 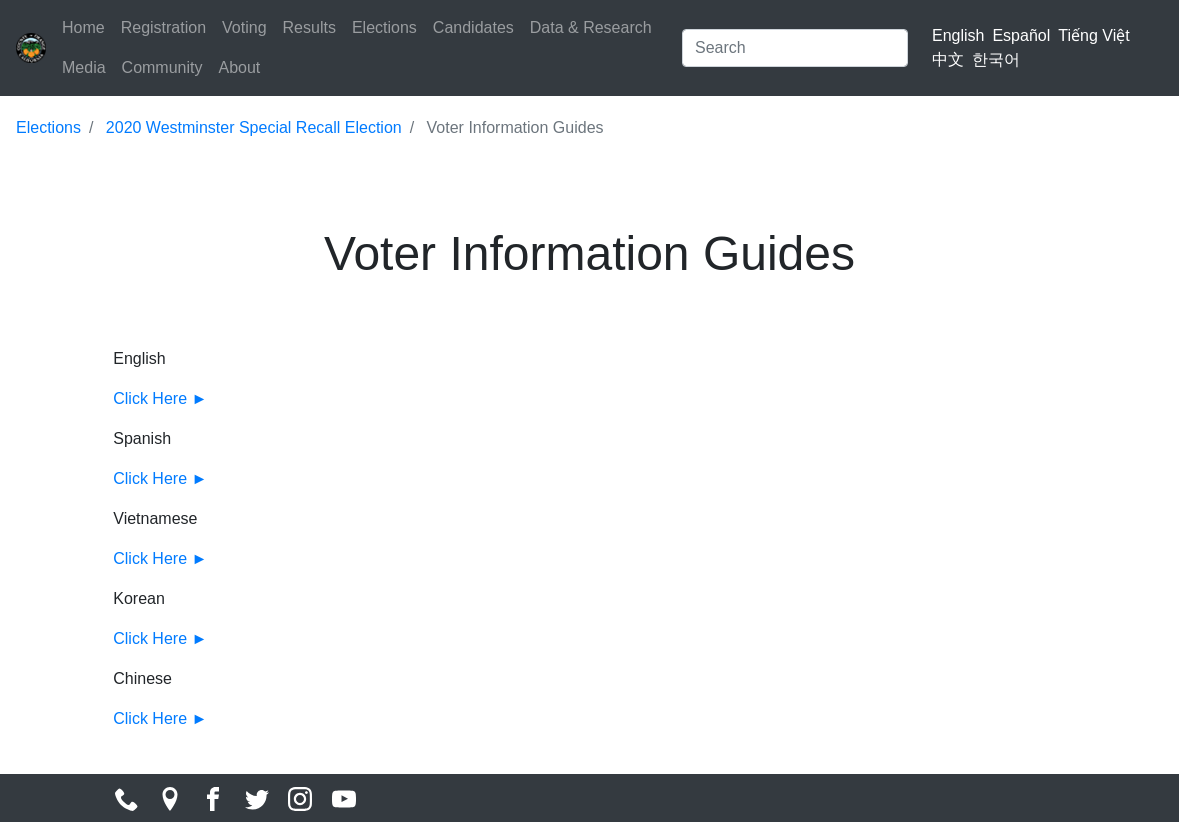 I want to click on Español, so click(x=1021, y=35).